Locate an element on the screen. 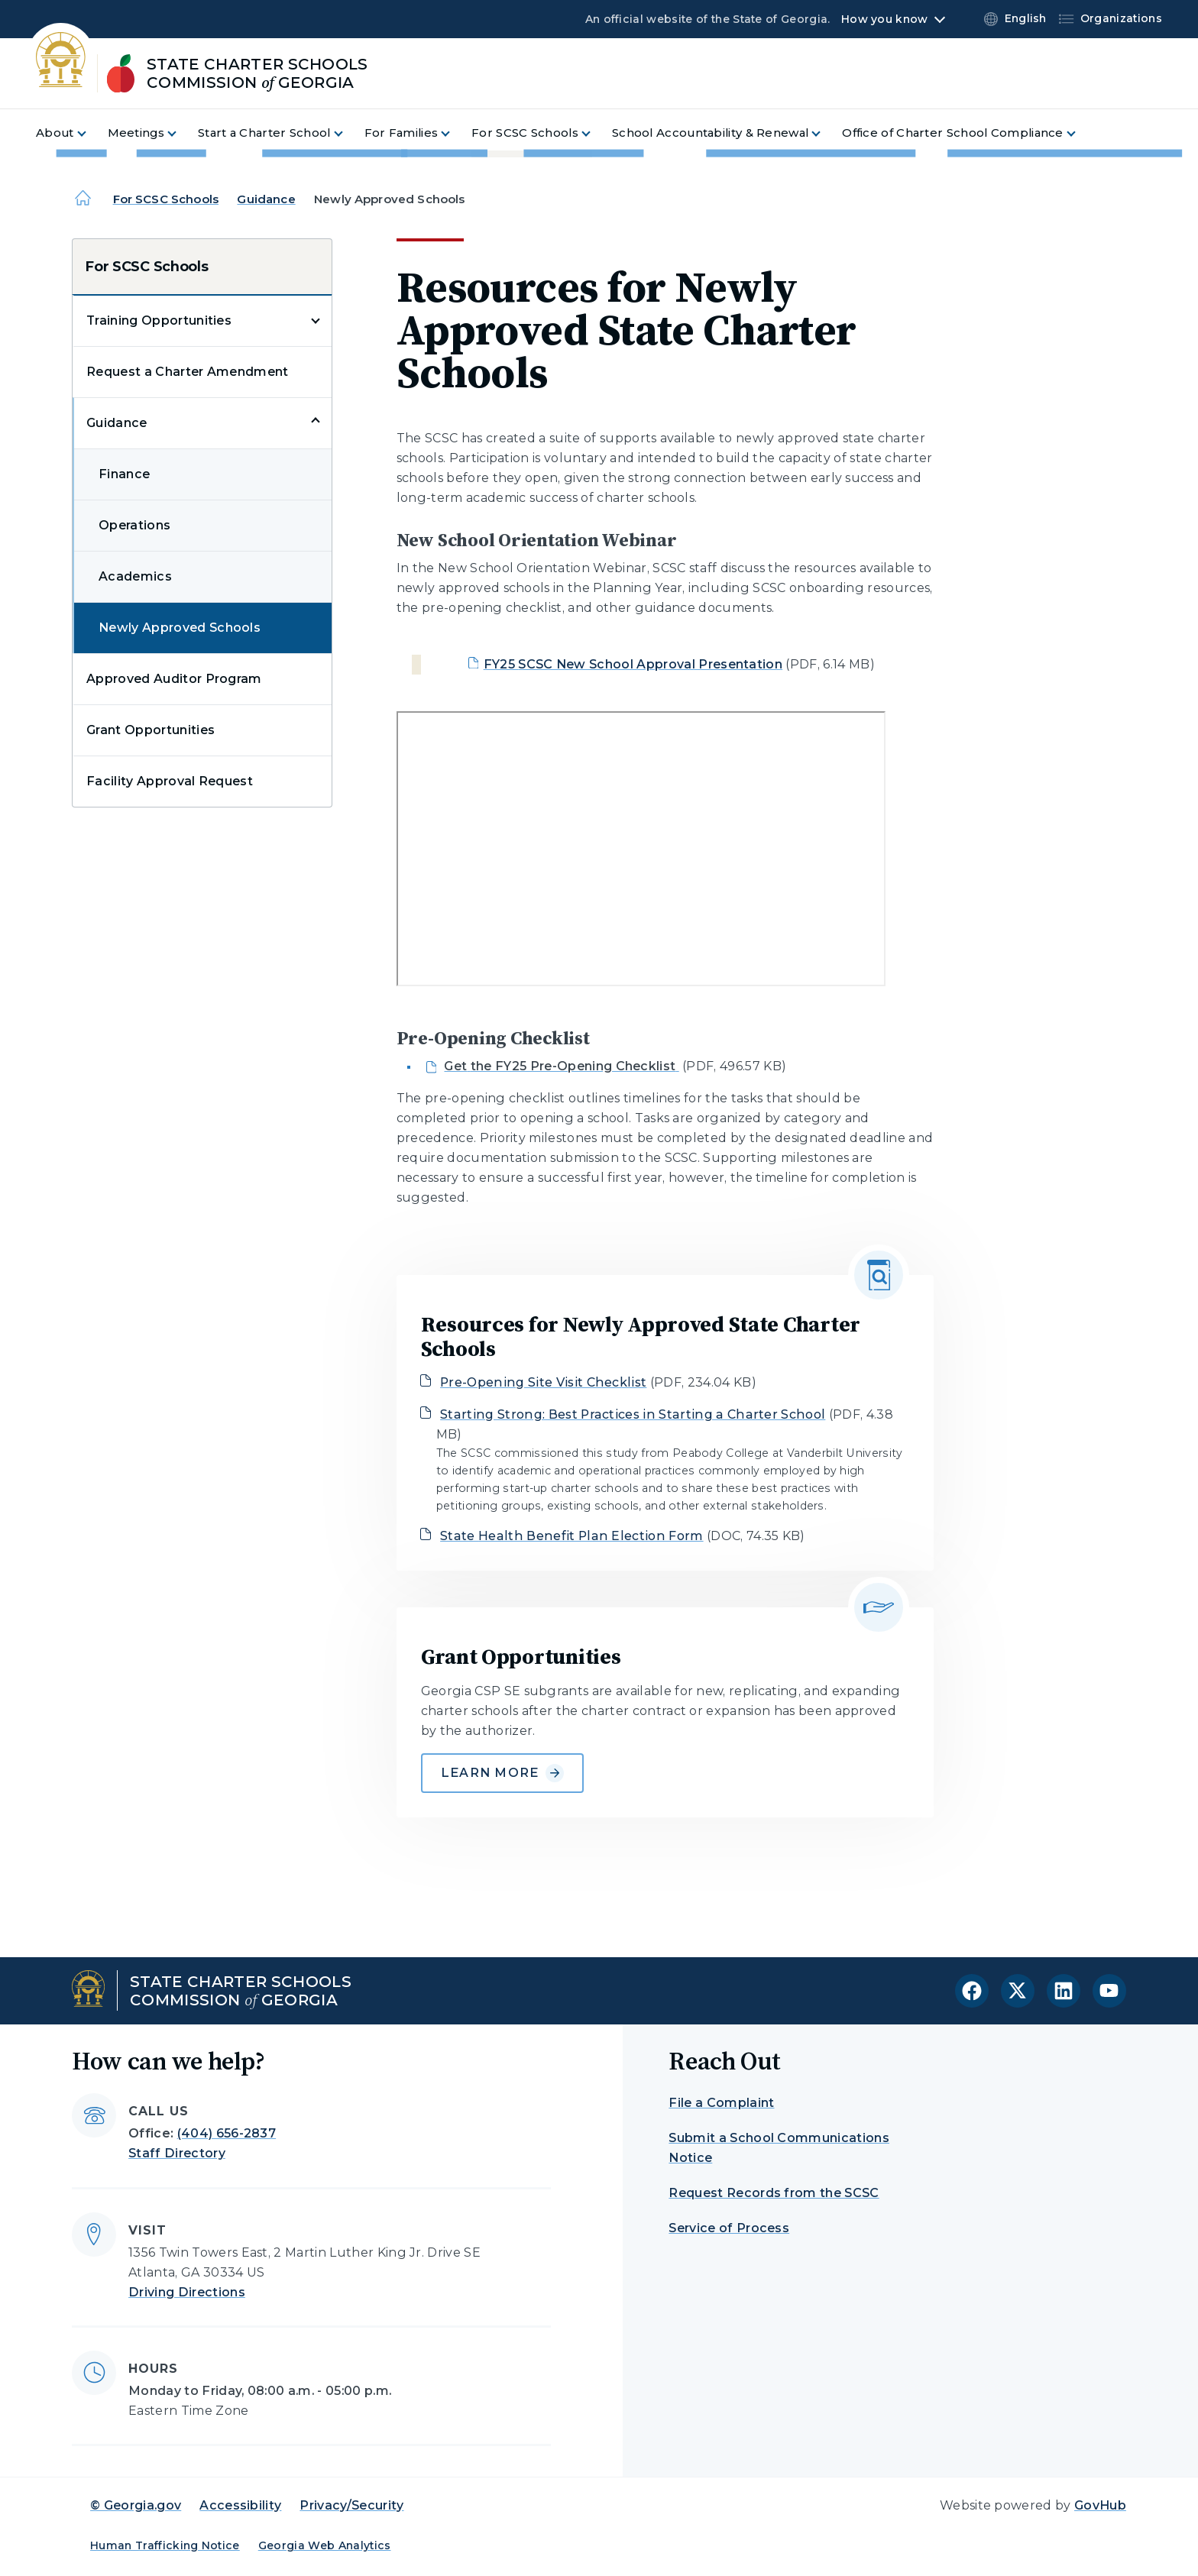 The height and width of the screenshot is (2576, 1198). Driving Directions is located at coordinates (186, 2292).